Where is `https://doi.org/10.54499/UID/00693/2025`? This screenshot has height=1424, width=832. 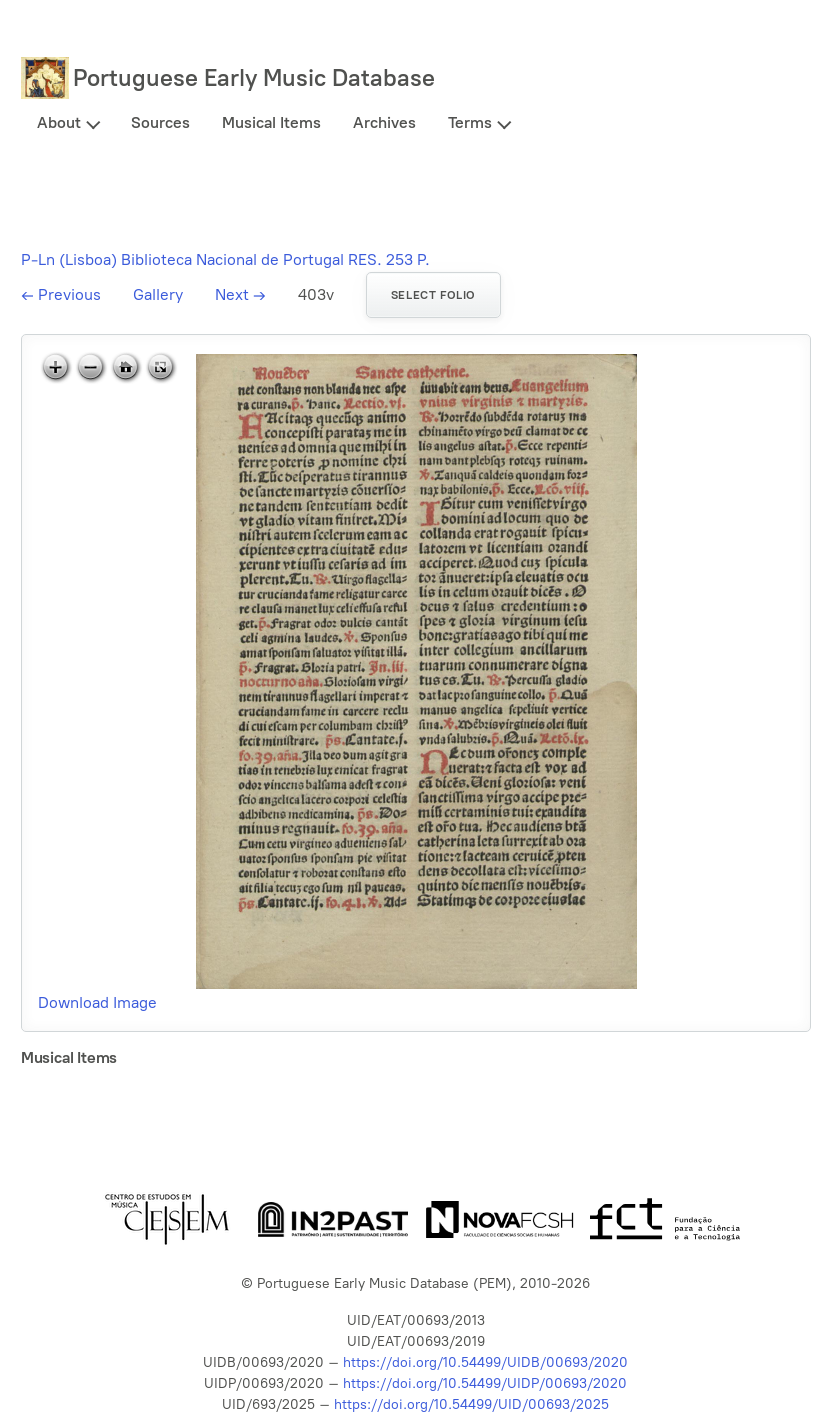 https://doi.org/10.54499/UID/00693/2025 is located at coordinates (471, 1404).